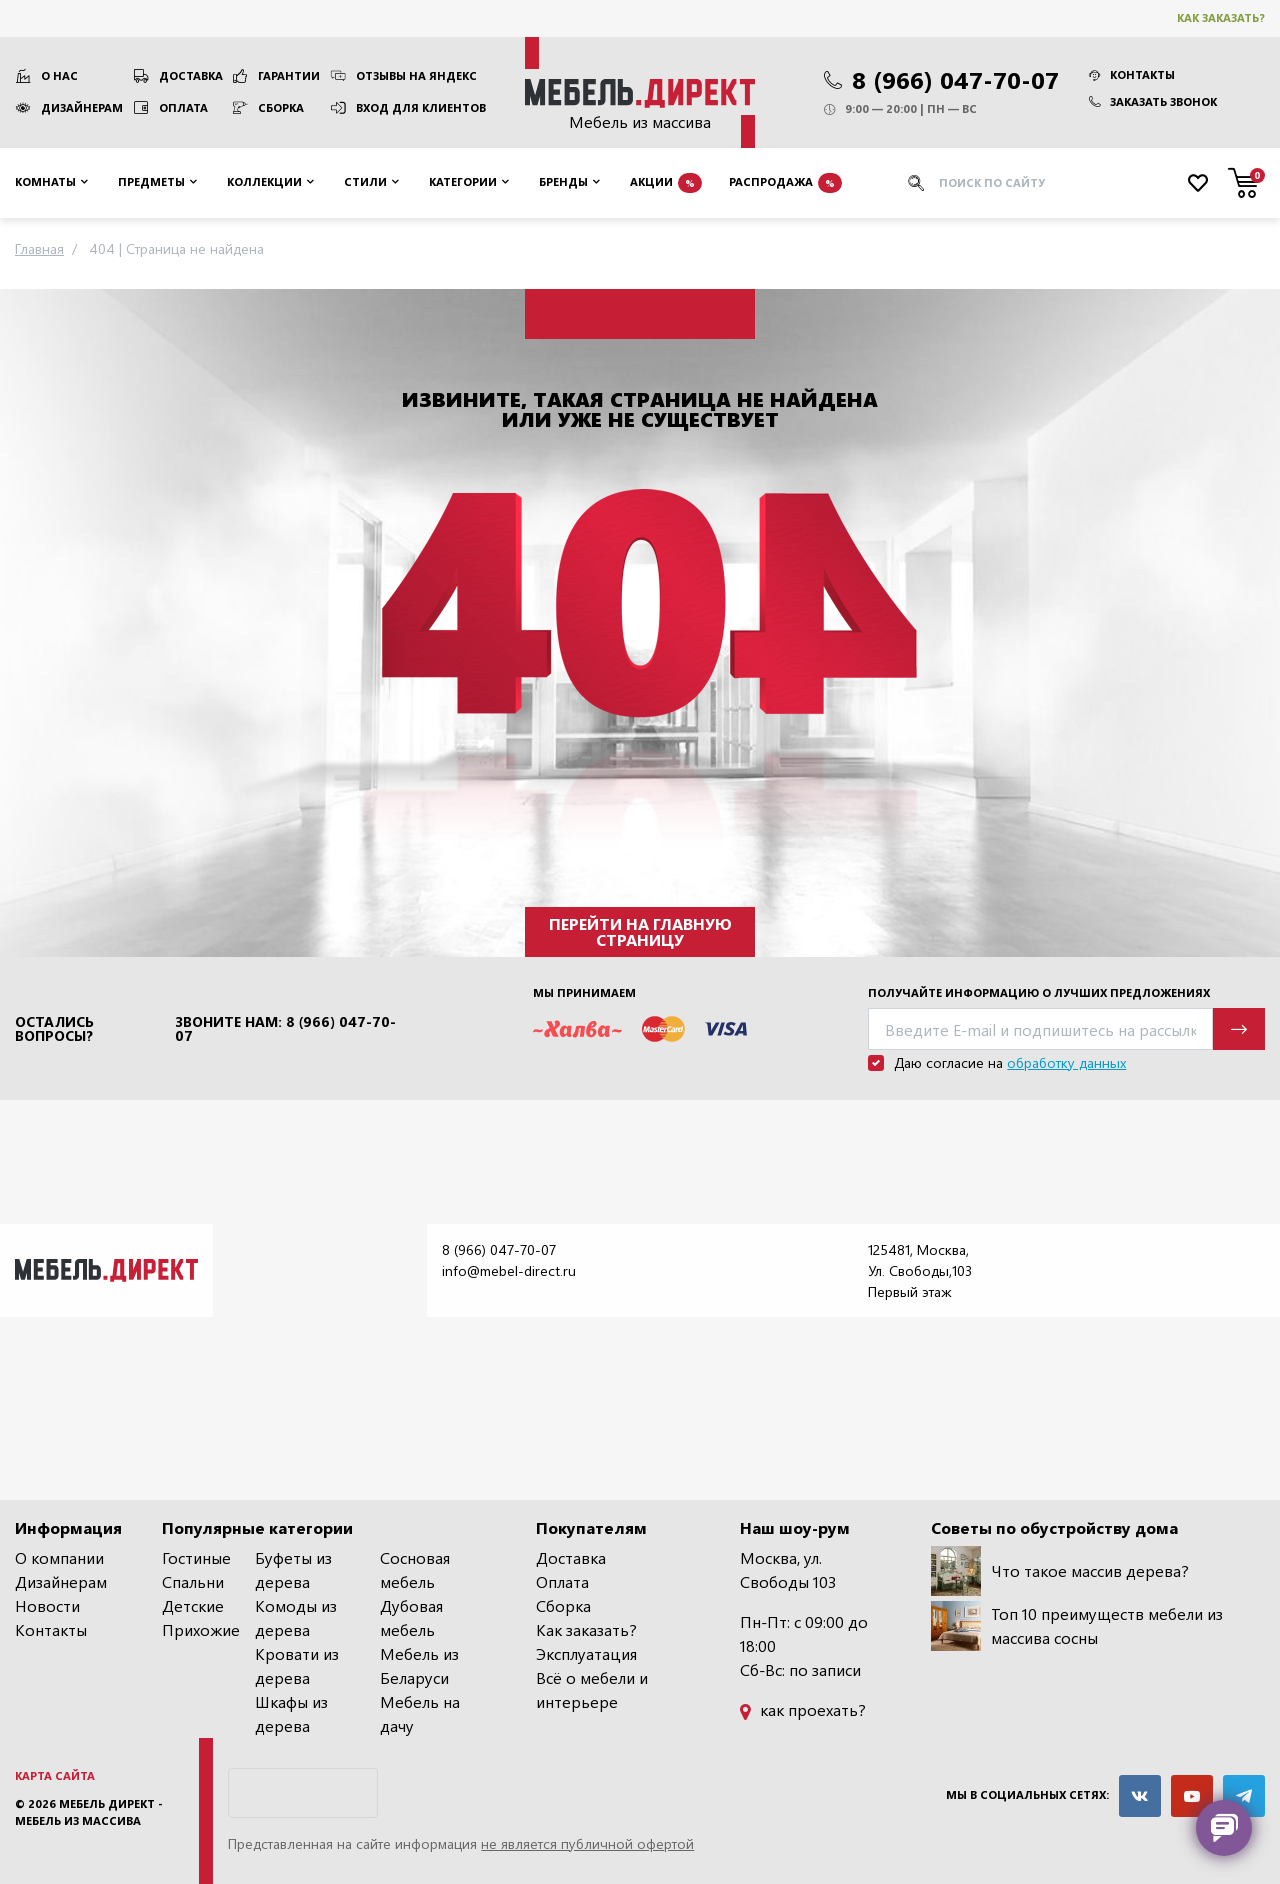 The height and width of the screenshot is (1884, 1280). What do you see at coordinates (59, 75) in the screenshot?
I see `О нас` at bounding box center [59, 75].